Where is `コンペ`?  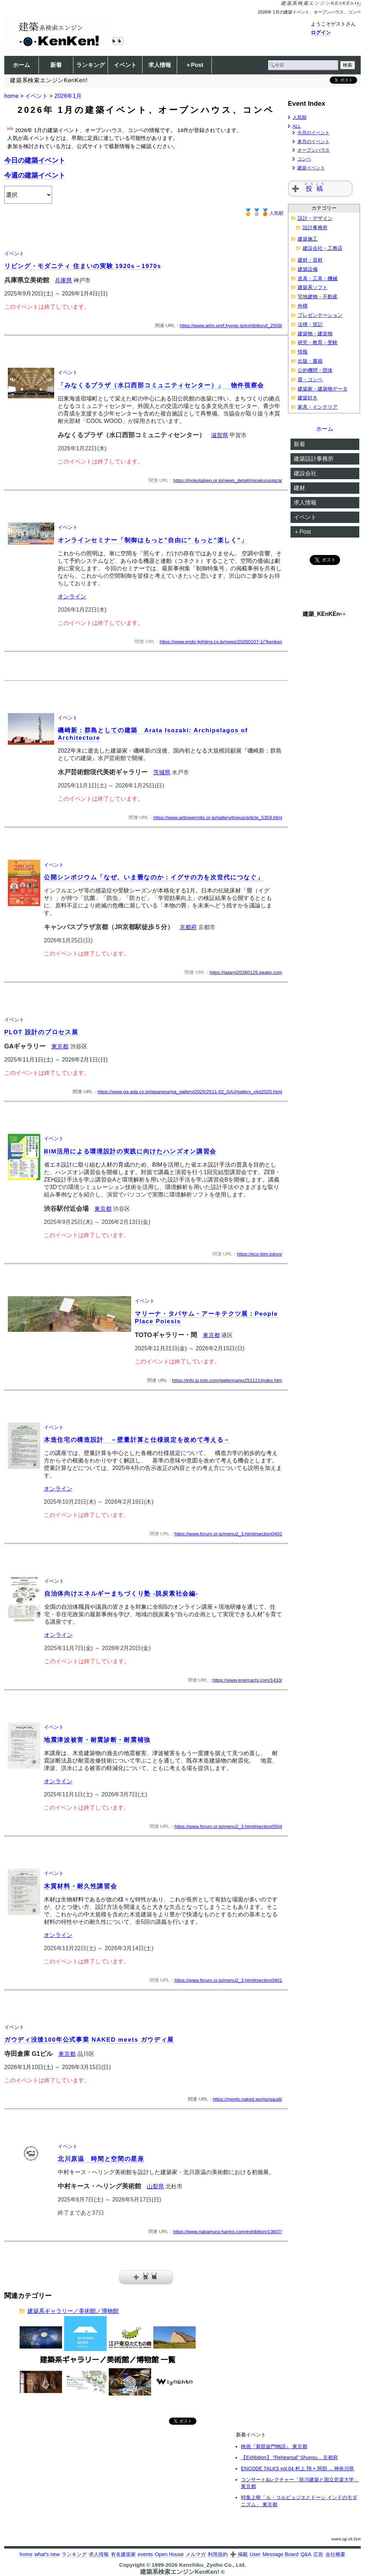 コンペ is located at coordinates (304, 159).